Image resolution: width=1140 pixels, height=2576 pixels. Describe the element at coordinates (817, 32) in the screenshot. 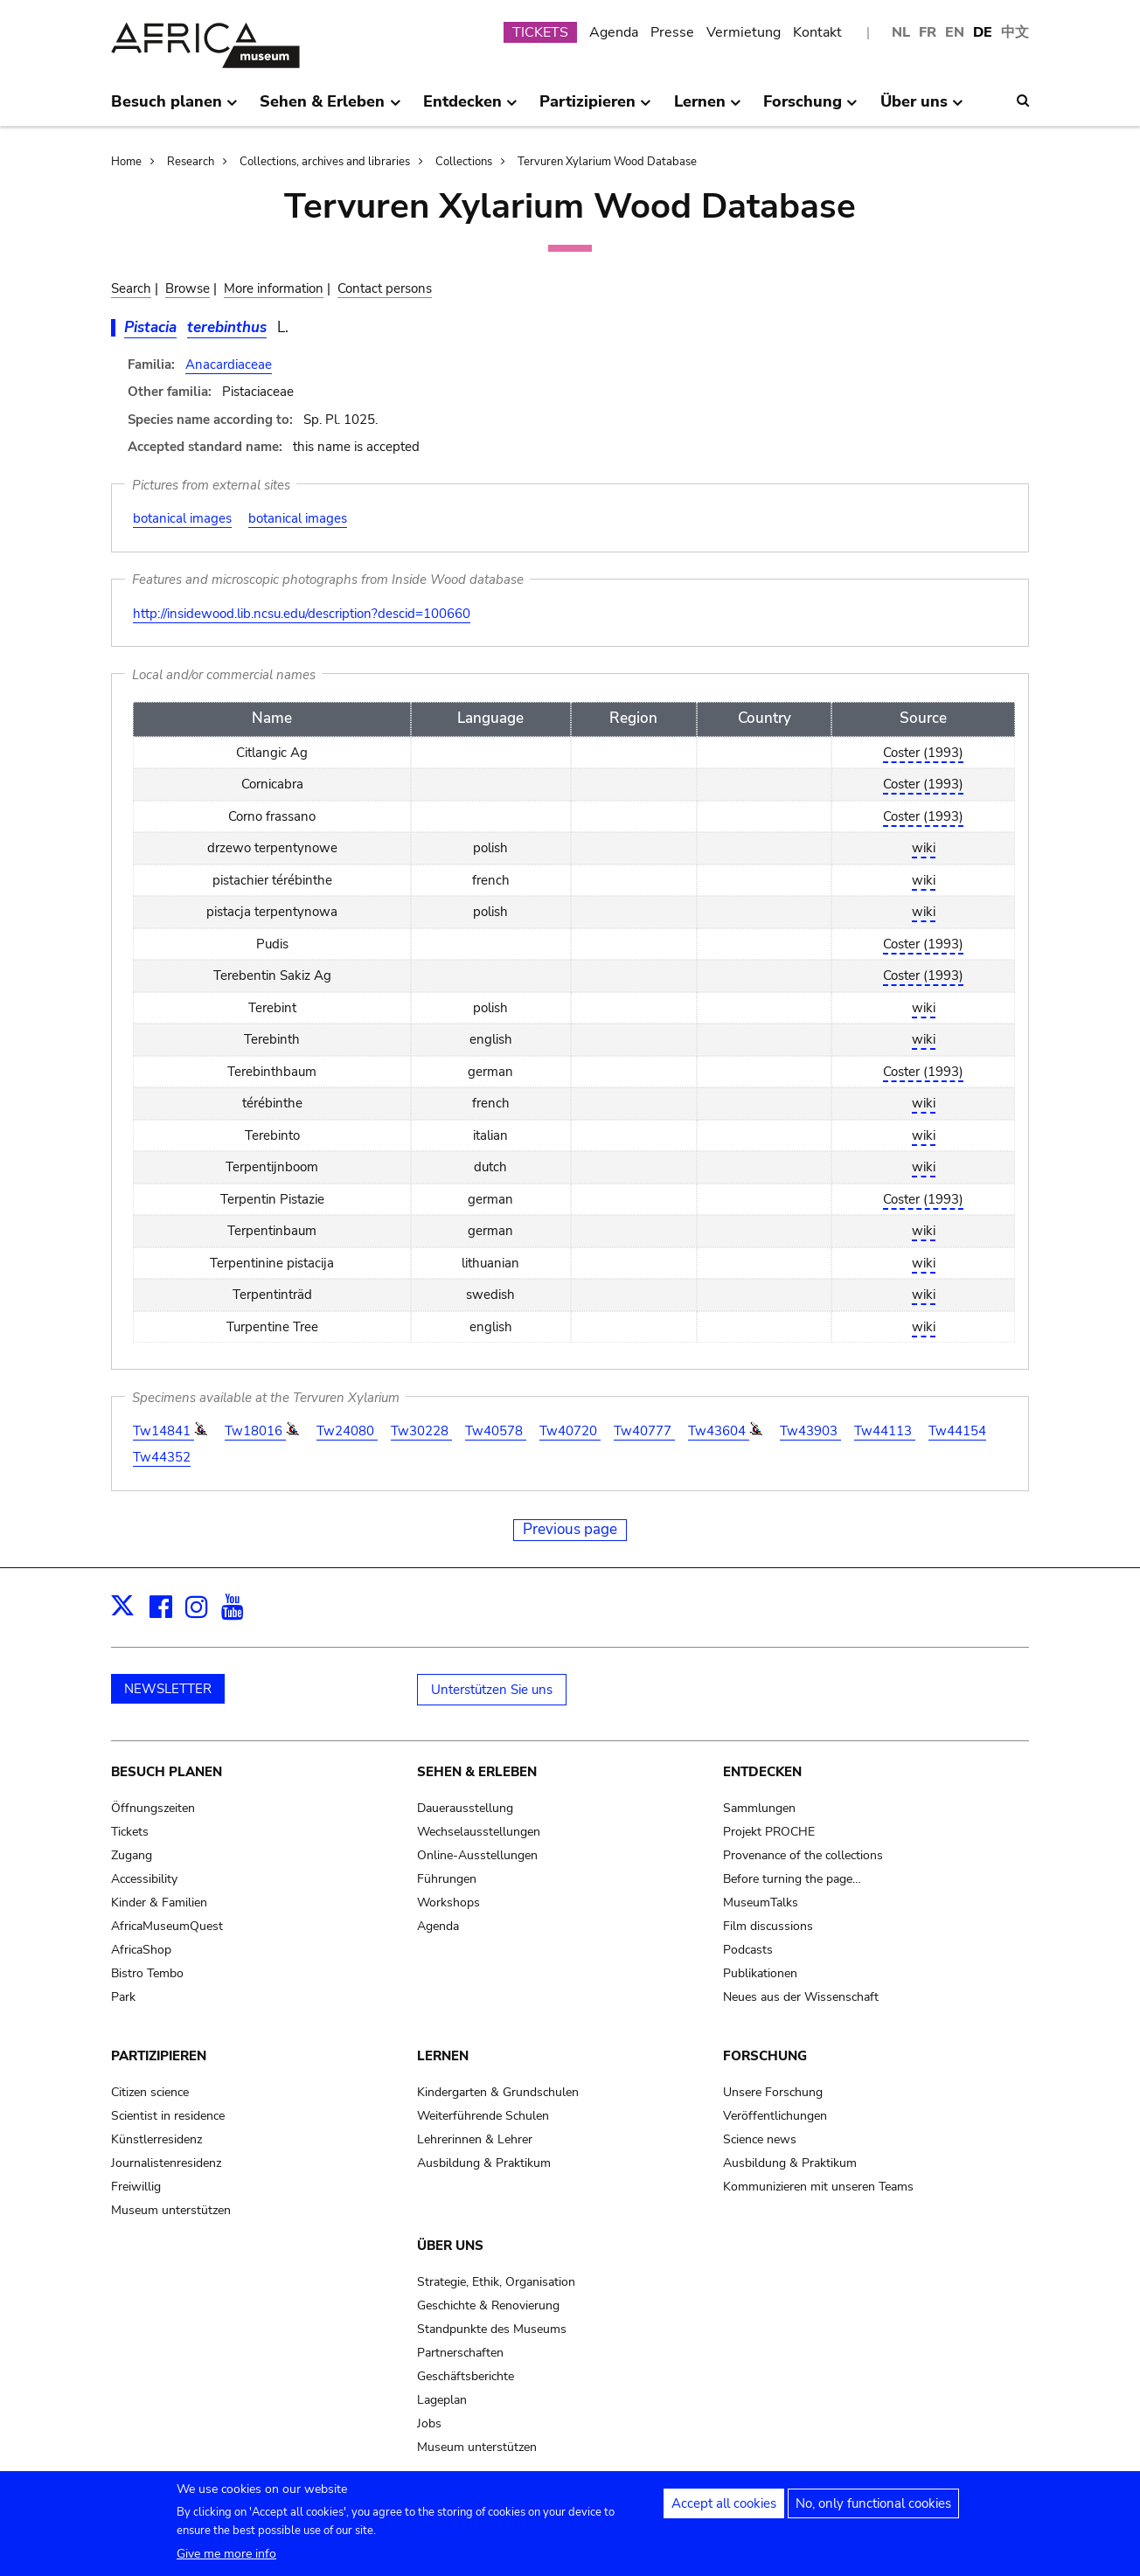

I see `Kontakt` at that location.